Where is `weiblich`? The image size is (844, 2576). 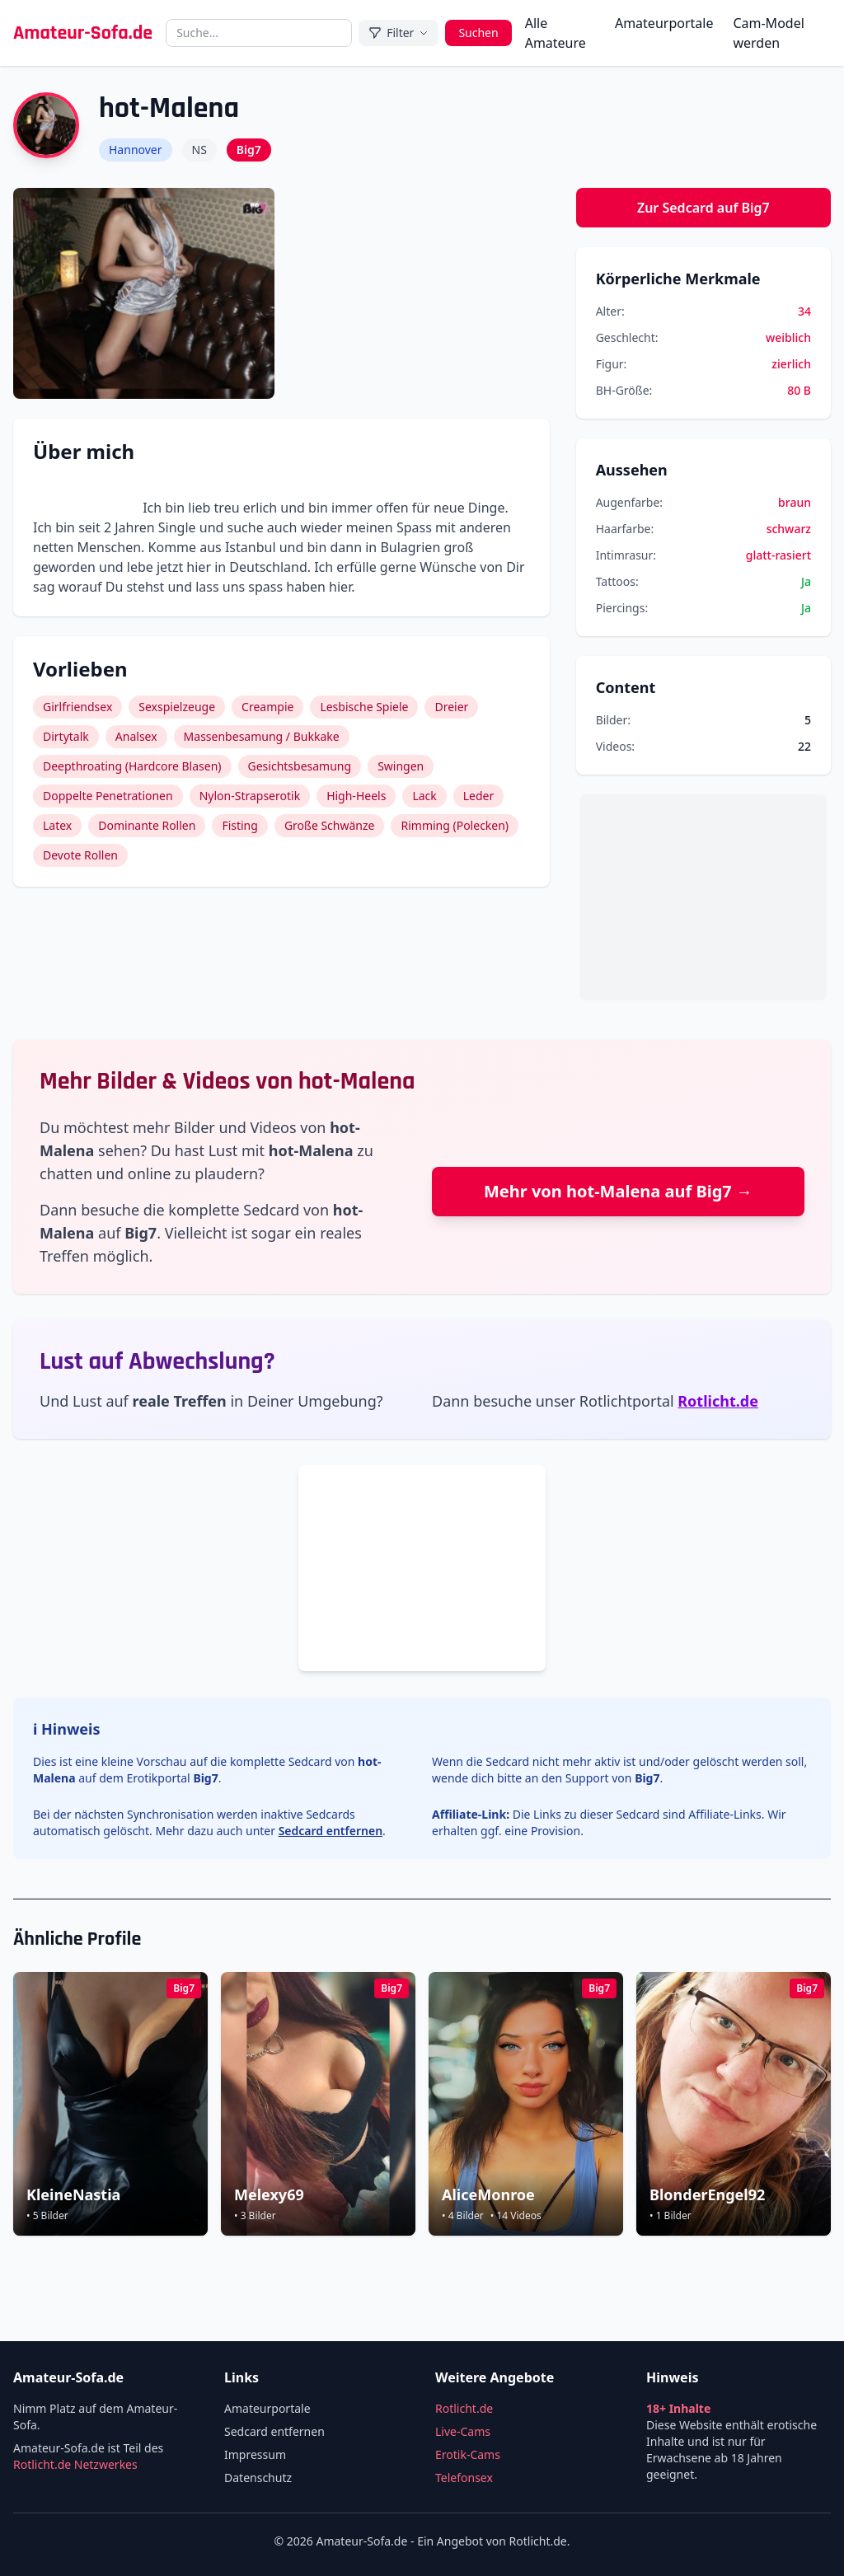
weiblich is located at coordinates (788, 337).